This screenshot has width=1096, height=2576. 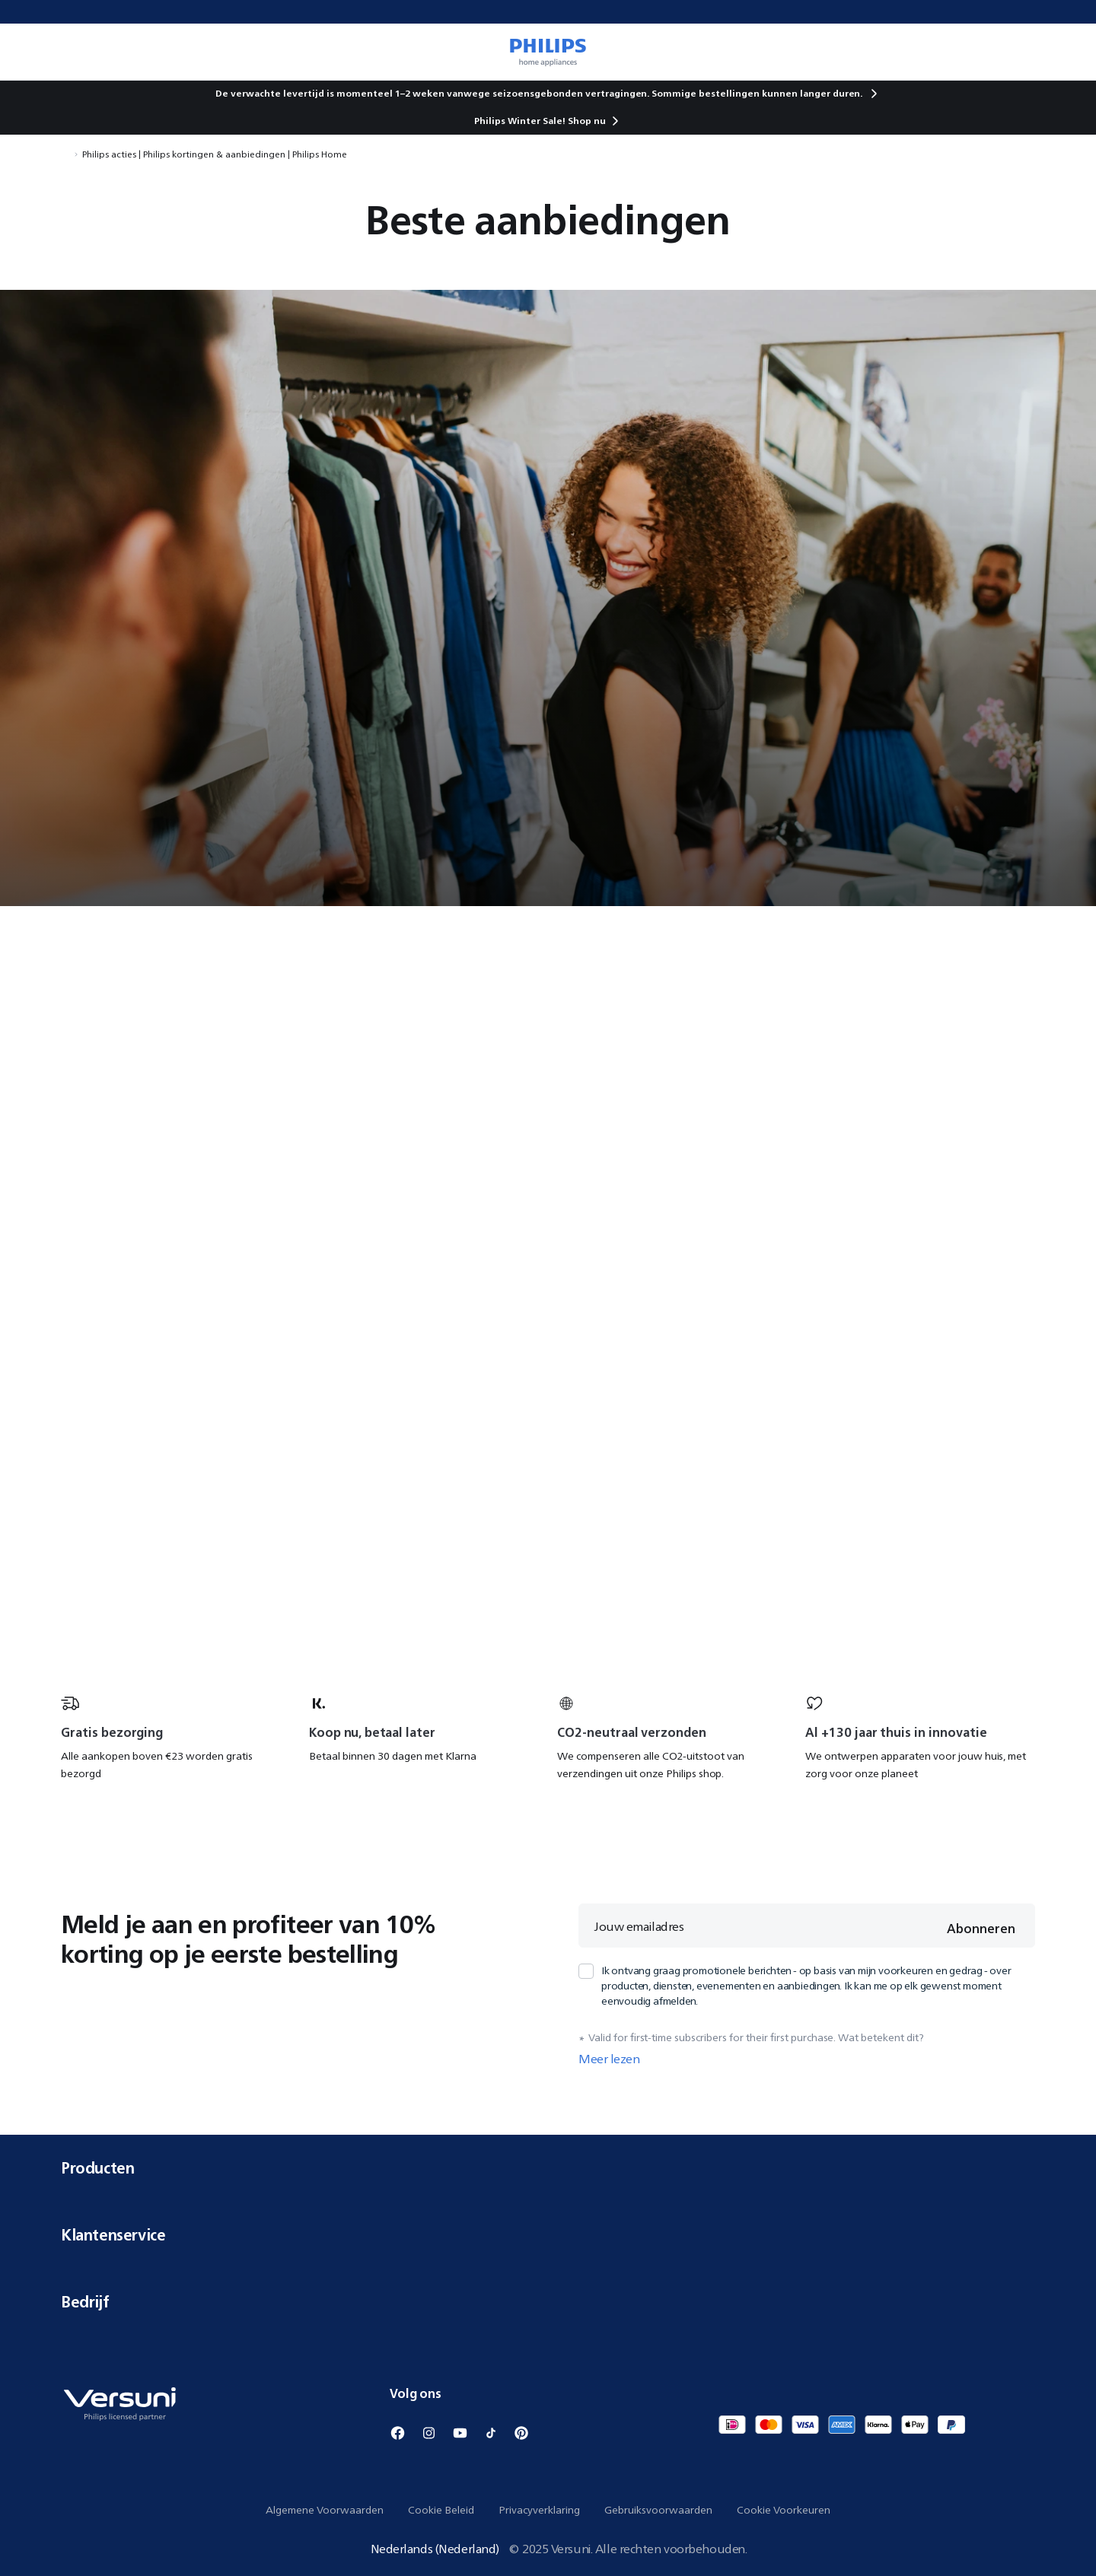 What do you see at coordinates (658, 2509) in the screenshot?
I see `Gebruiksvoorwaarden` at bounding box center [658, 2509].